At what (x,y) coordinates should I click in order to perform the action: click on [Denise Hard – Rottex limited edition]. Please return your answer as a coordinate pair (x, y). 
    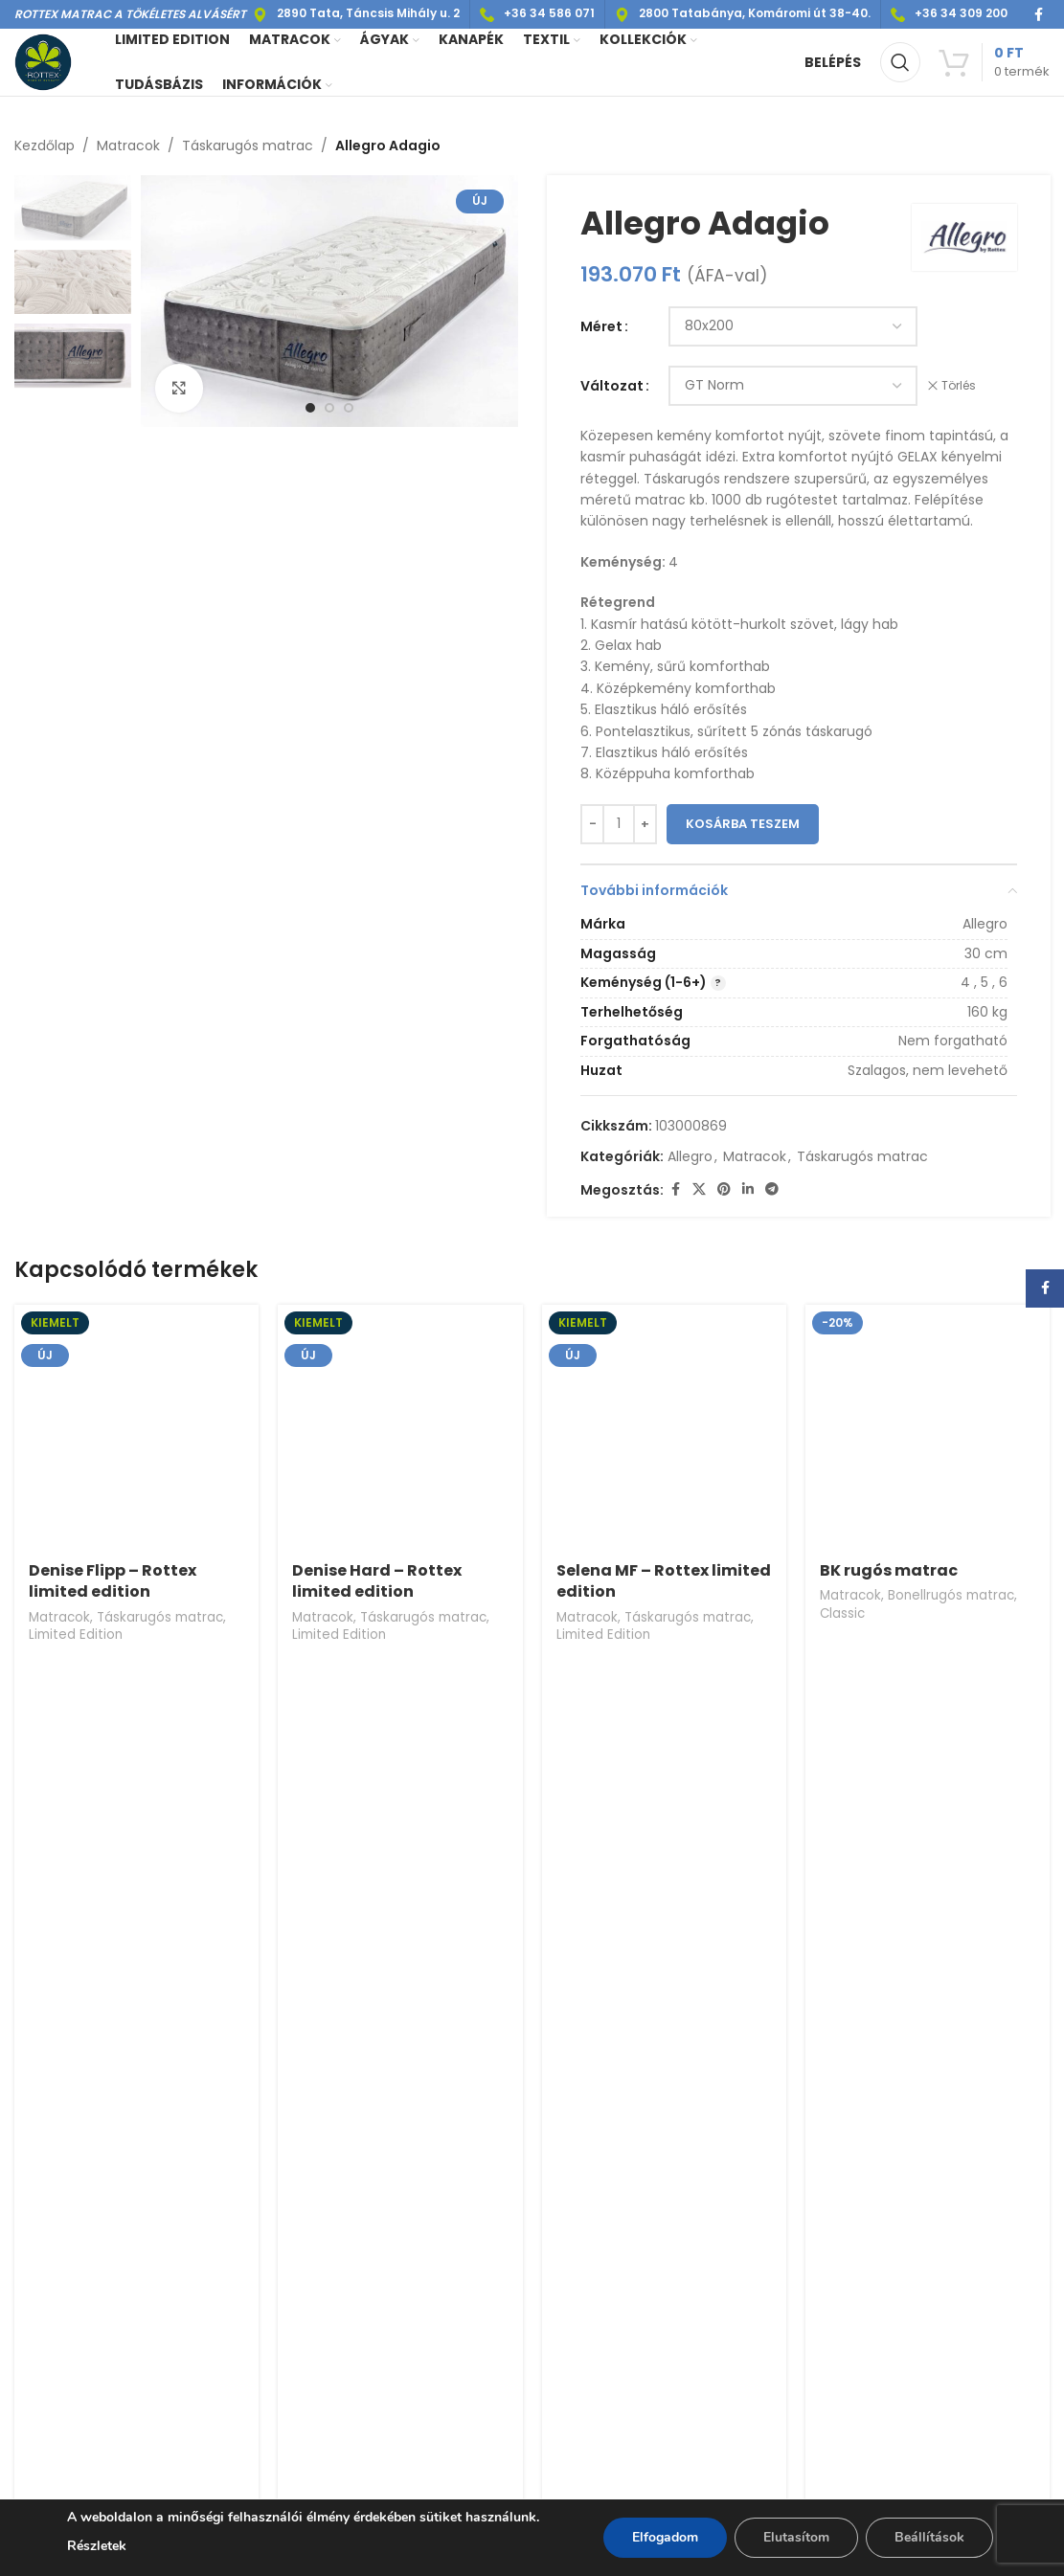
    Looking at the image, I should click on (400, 1427).